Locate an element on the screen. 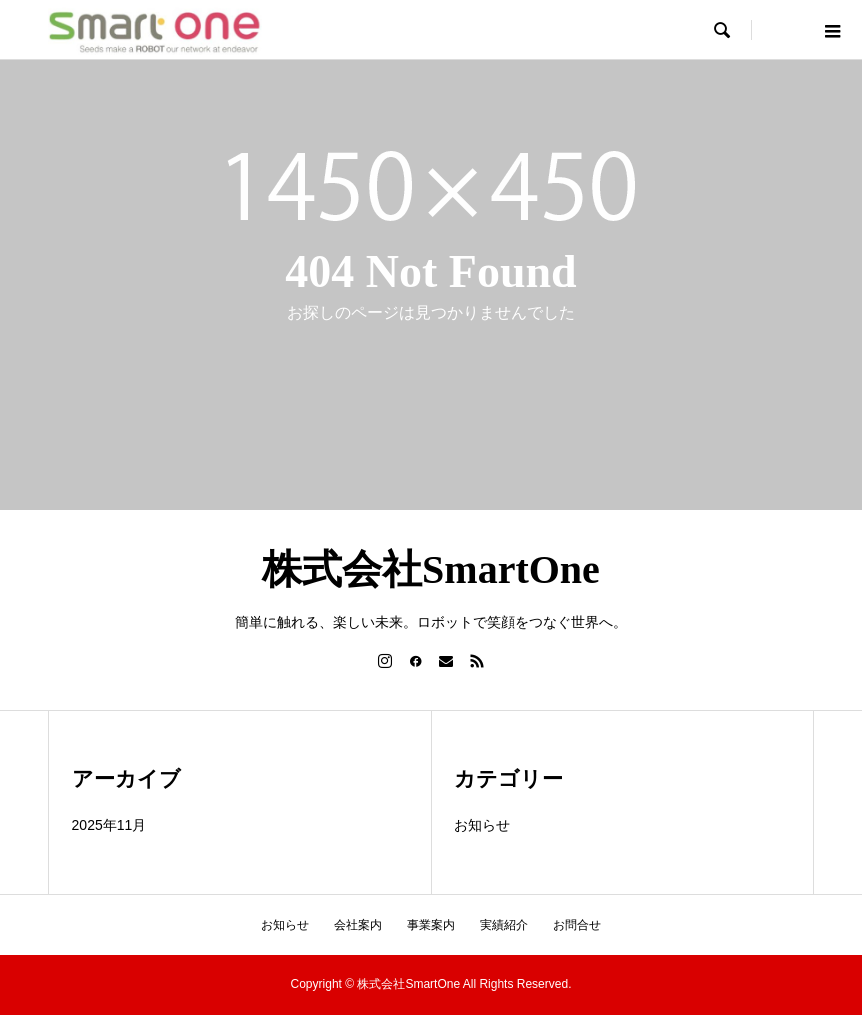 The width and height of the screenshot is (862, 1015). 株式会社SmartOne is located at coordinates (431, 569).